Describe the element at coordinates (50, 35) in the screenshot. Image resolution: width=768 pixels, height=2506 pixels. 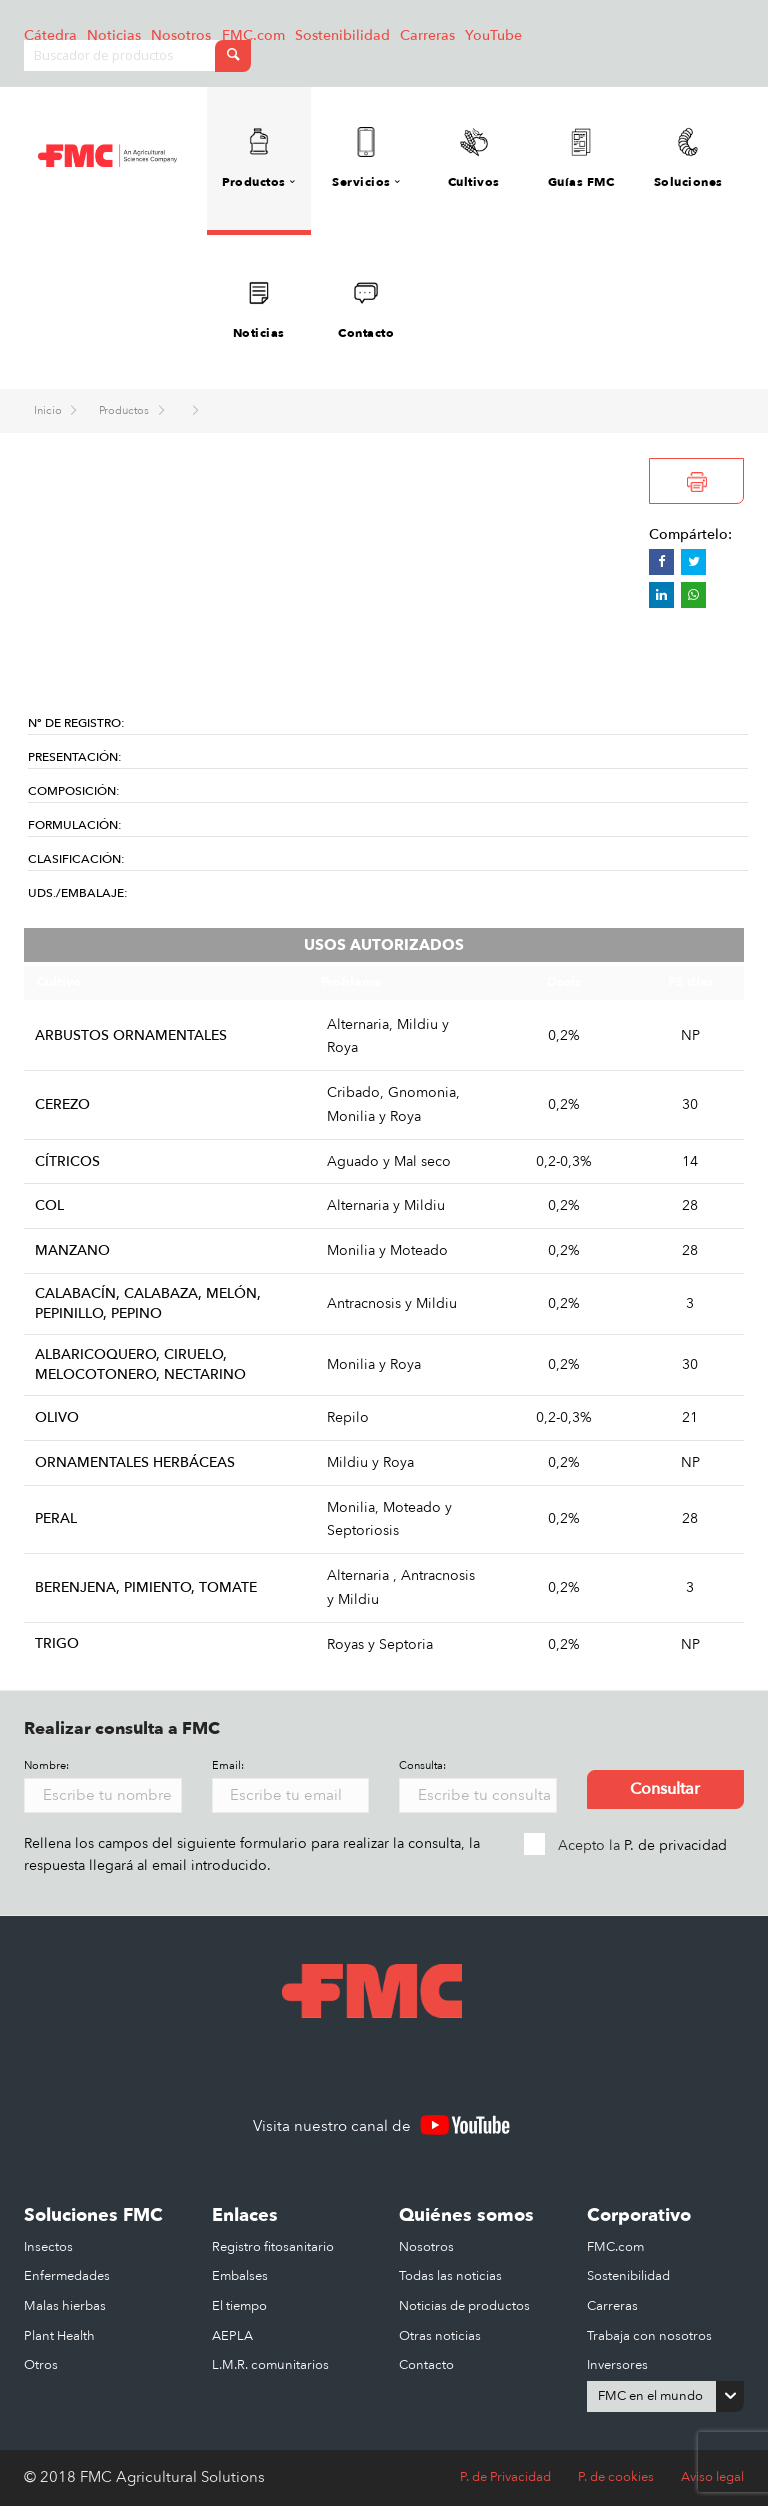
I see `Cátedra` at that location.